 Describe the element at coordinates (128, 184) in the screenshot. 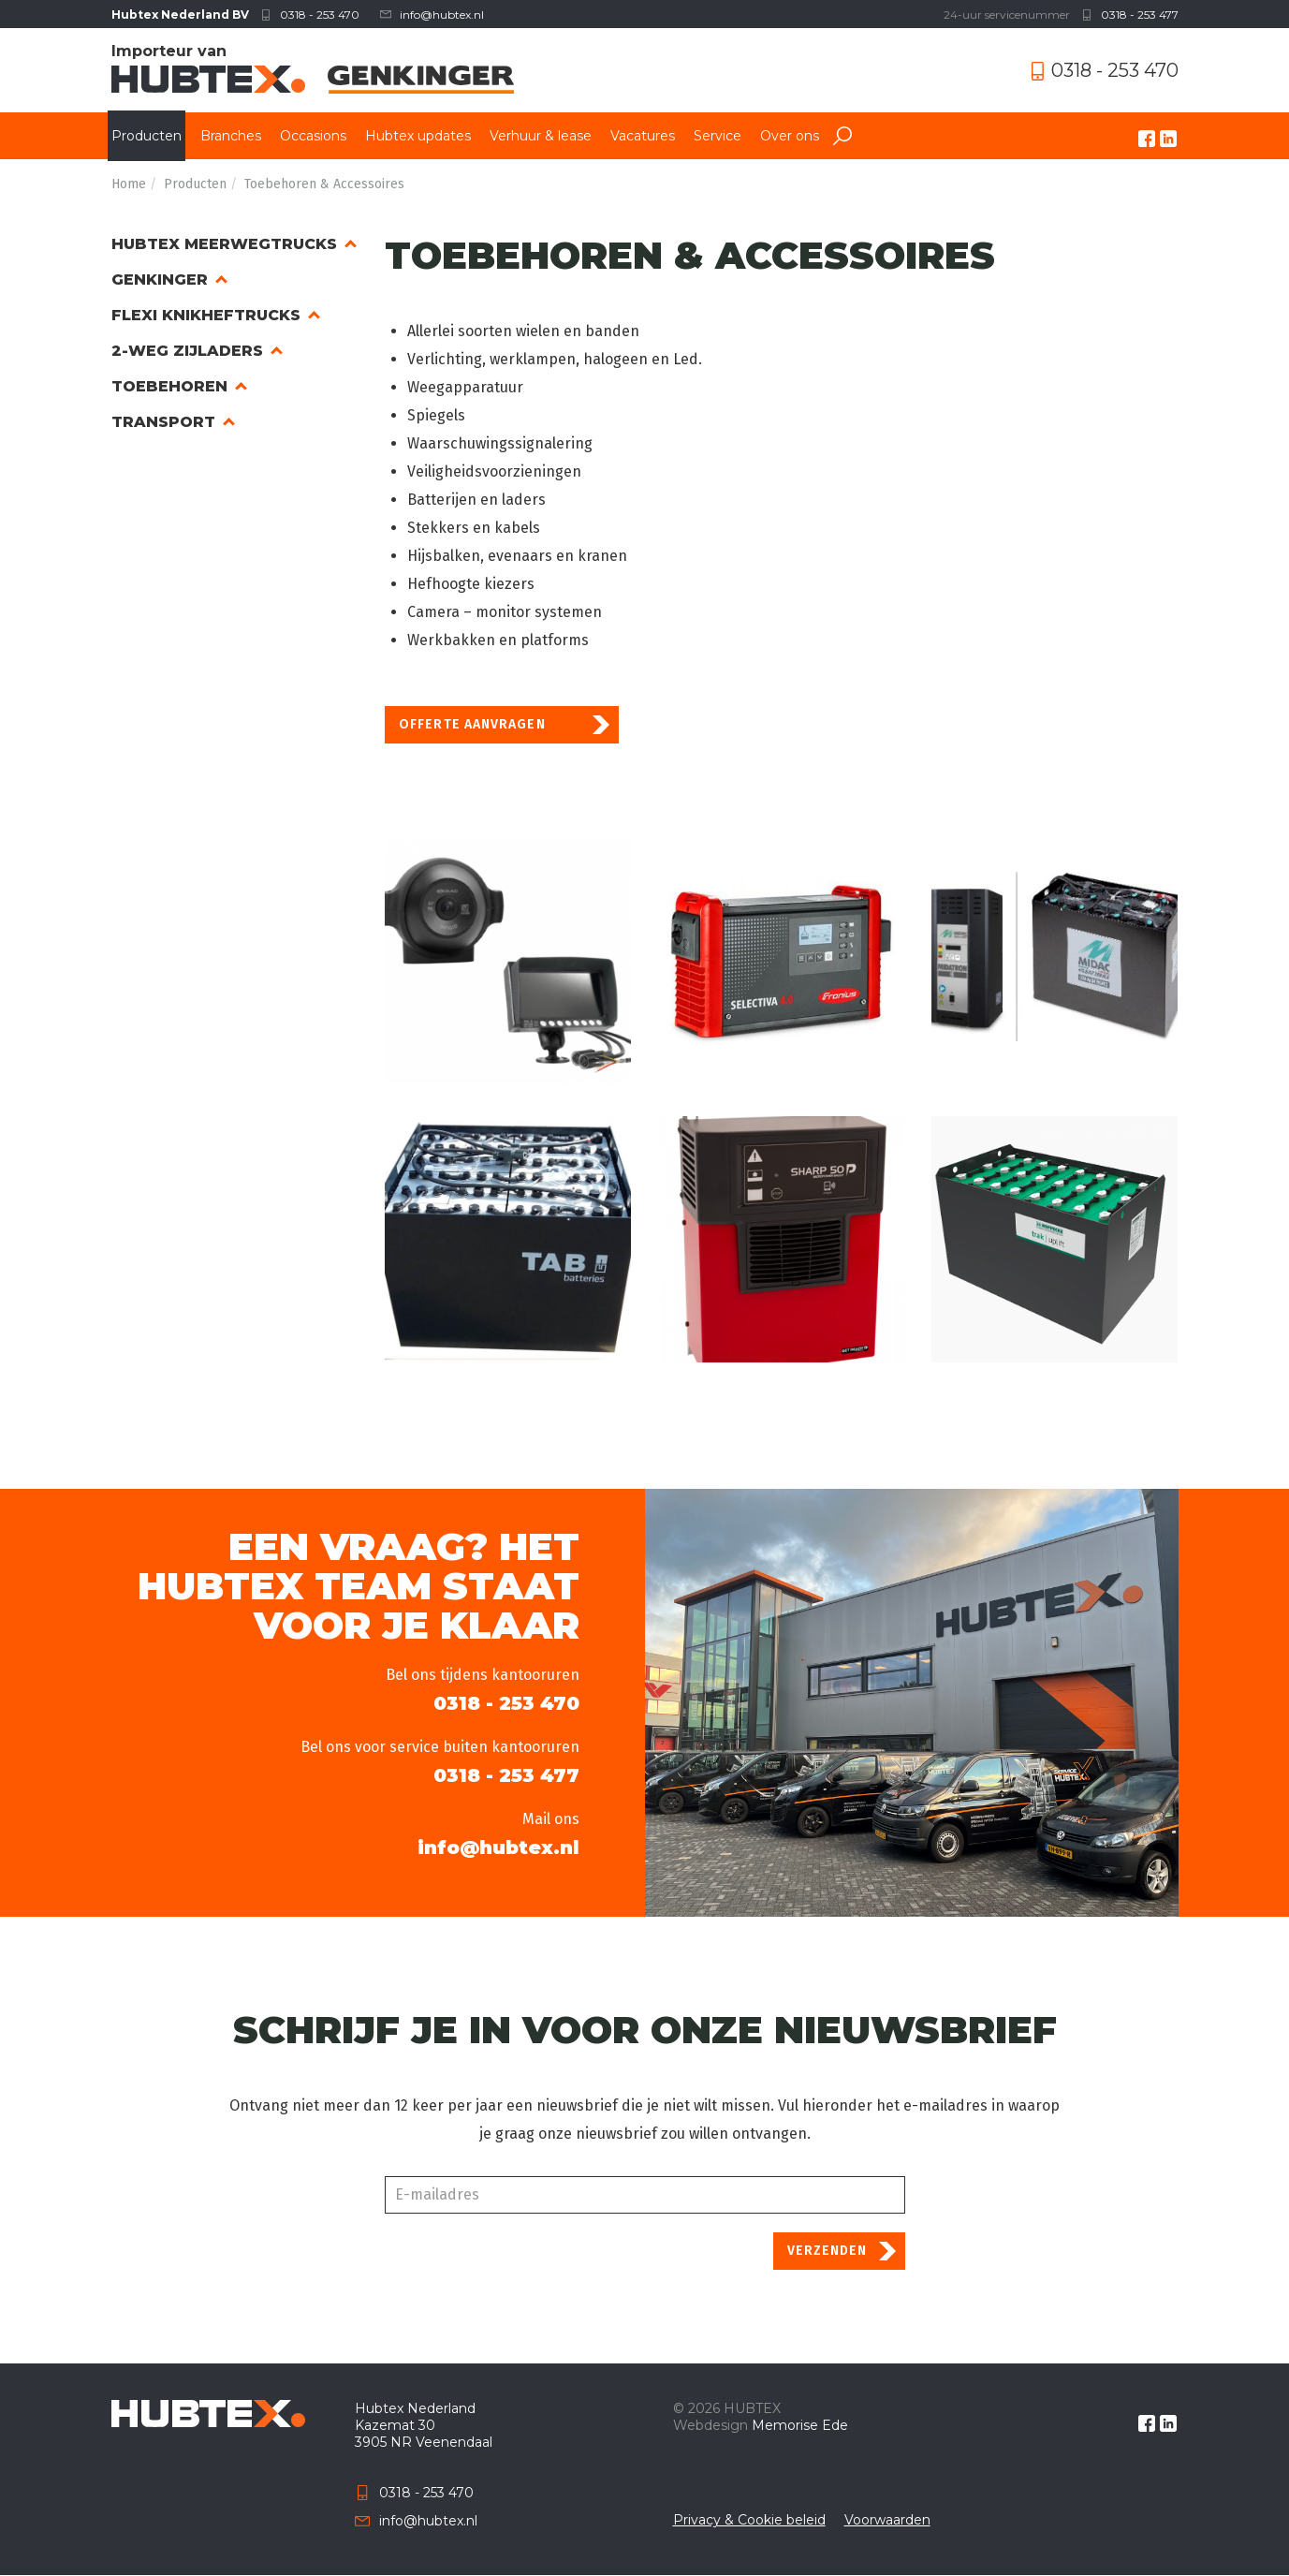

I see `Home` at that location.